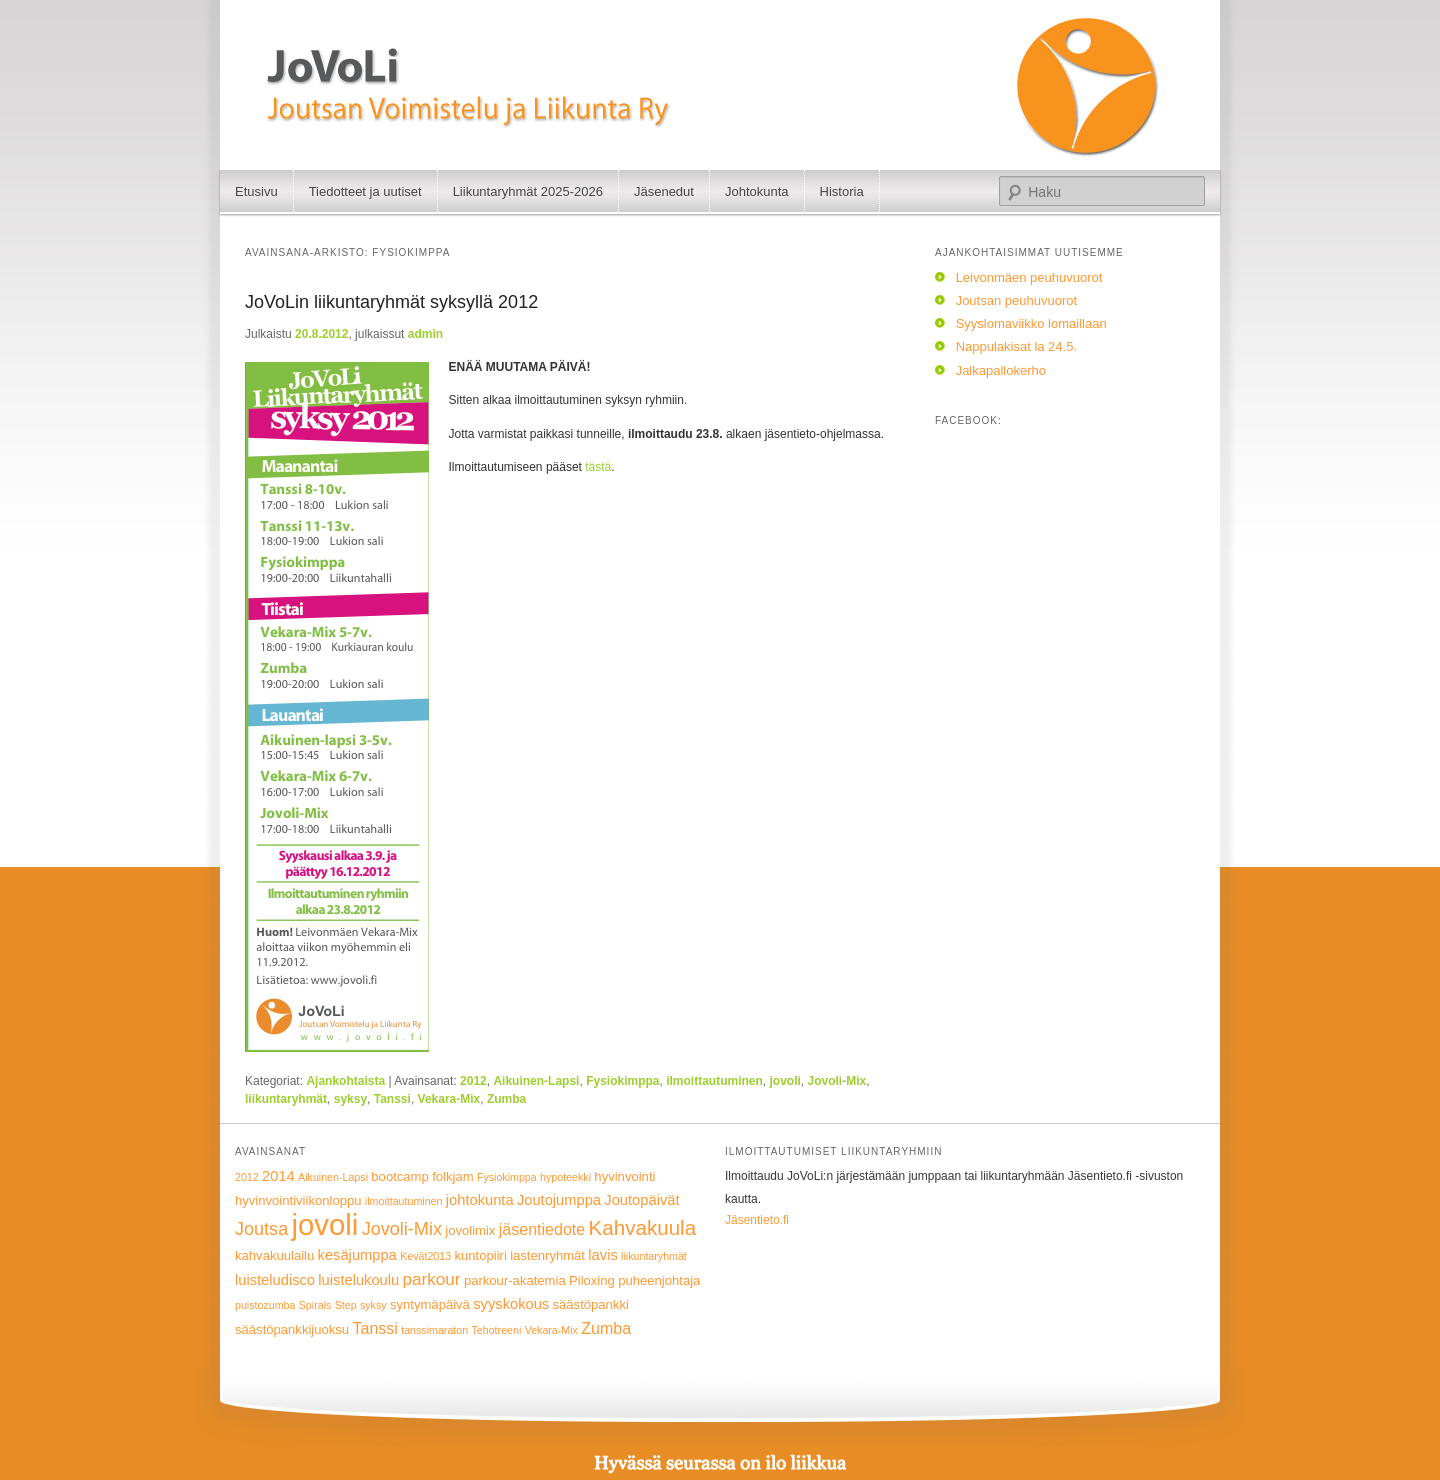  What do you see at coordinates (659, 1280) in the screenshot?
I see `puheenjohtaja` at bounding box center [659, 1280].